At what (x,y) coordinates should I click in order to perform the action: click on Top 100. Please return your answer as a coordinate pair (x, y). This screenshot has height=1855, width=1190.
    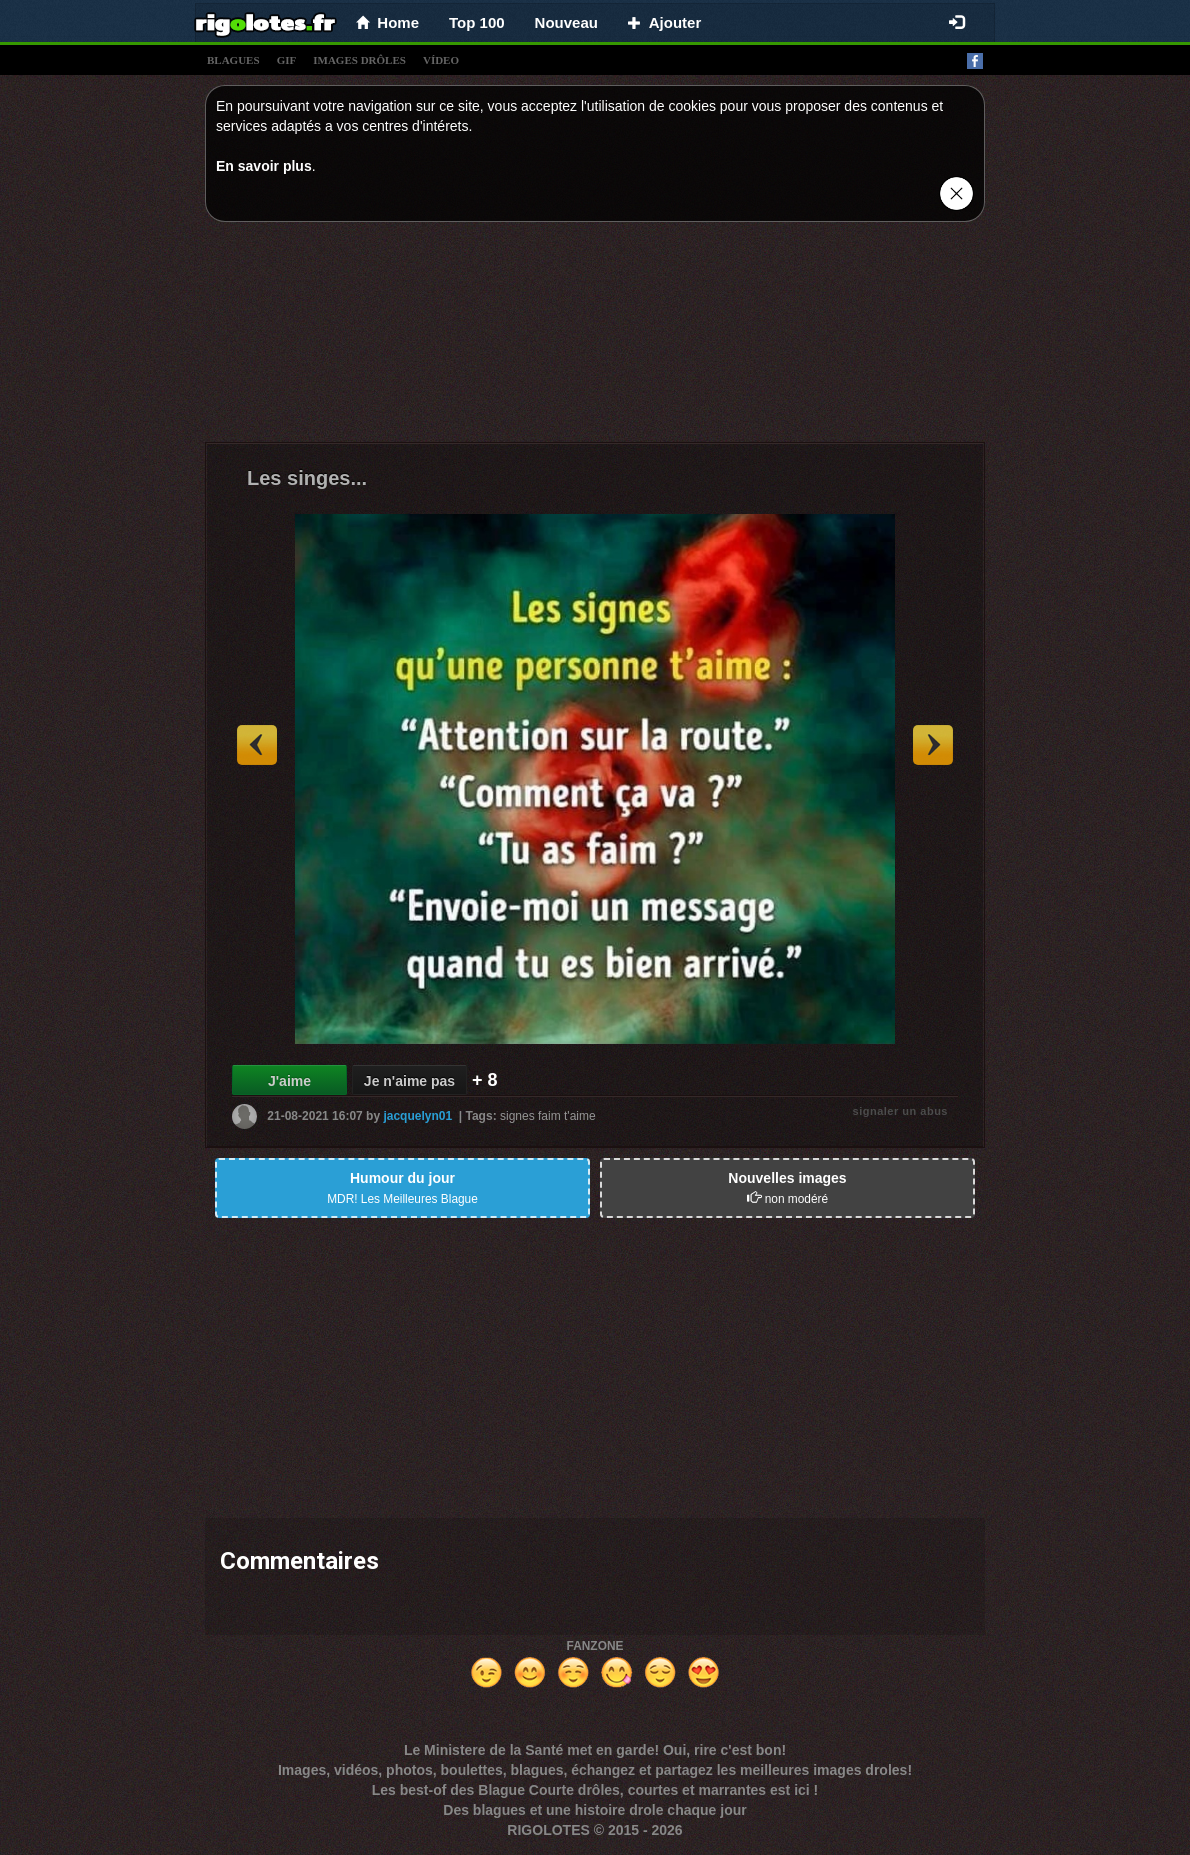
    Looking at the image, I should click on (477, 22).